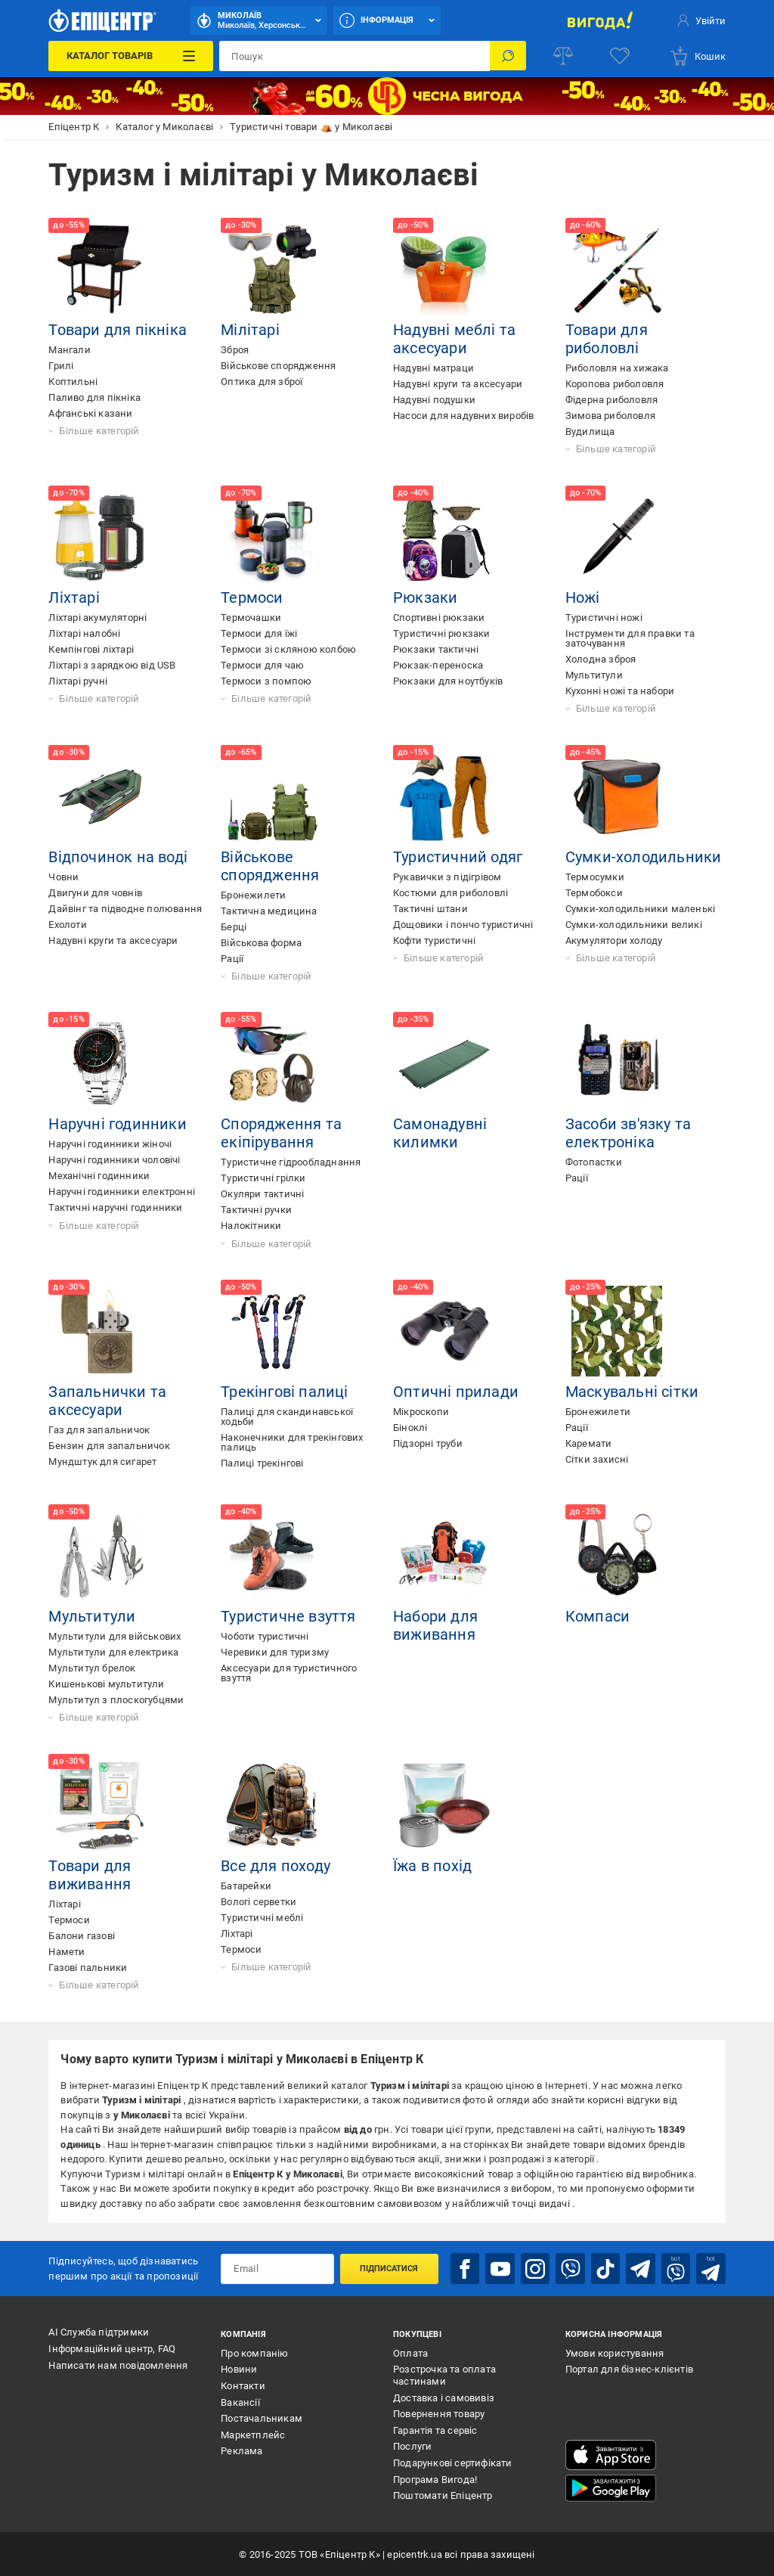 The image size is (774, 2576). What do you see at coordinates (232, 958) in the screenshot?
I see `Рації` at bounding box center [232, 958].